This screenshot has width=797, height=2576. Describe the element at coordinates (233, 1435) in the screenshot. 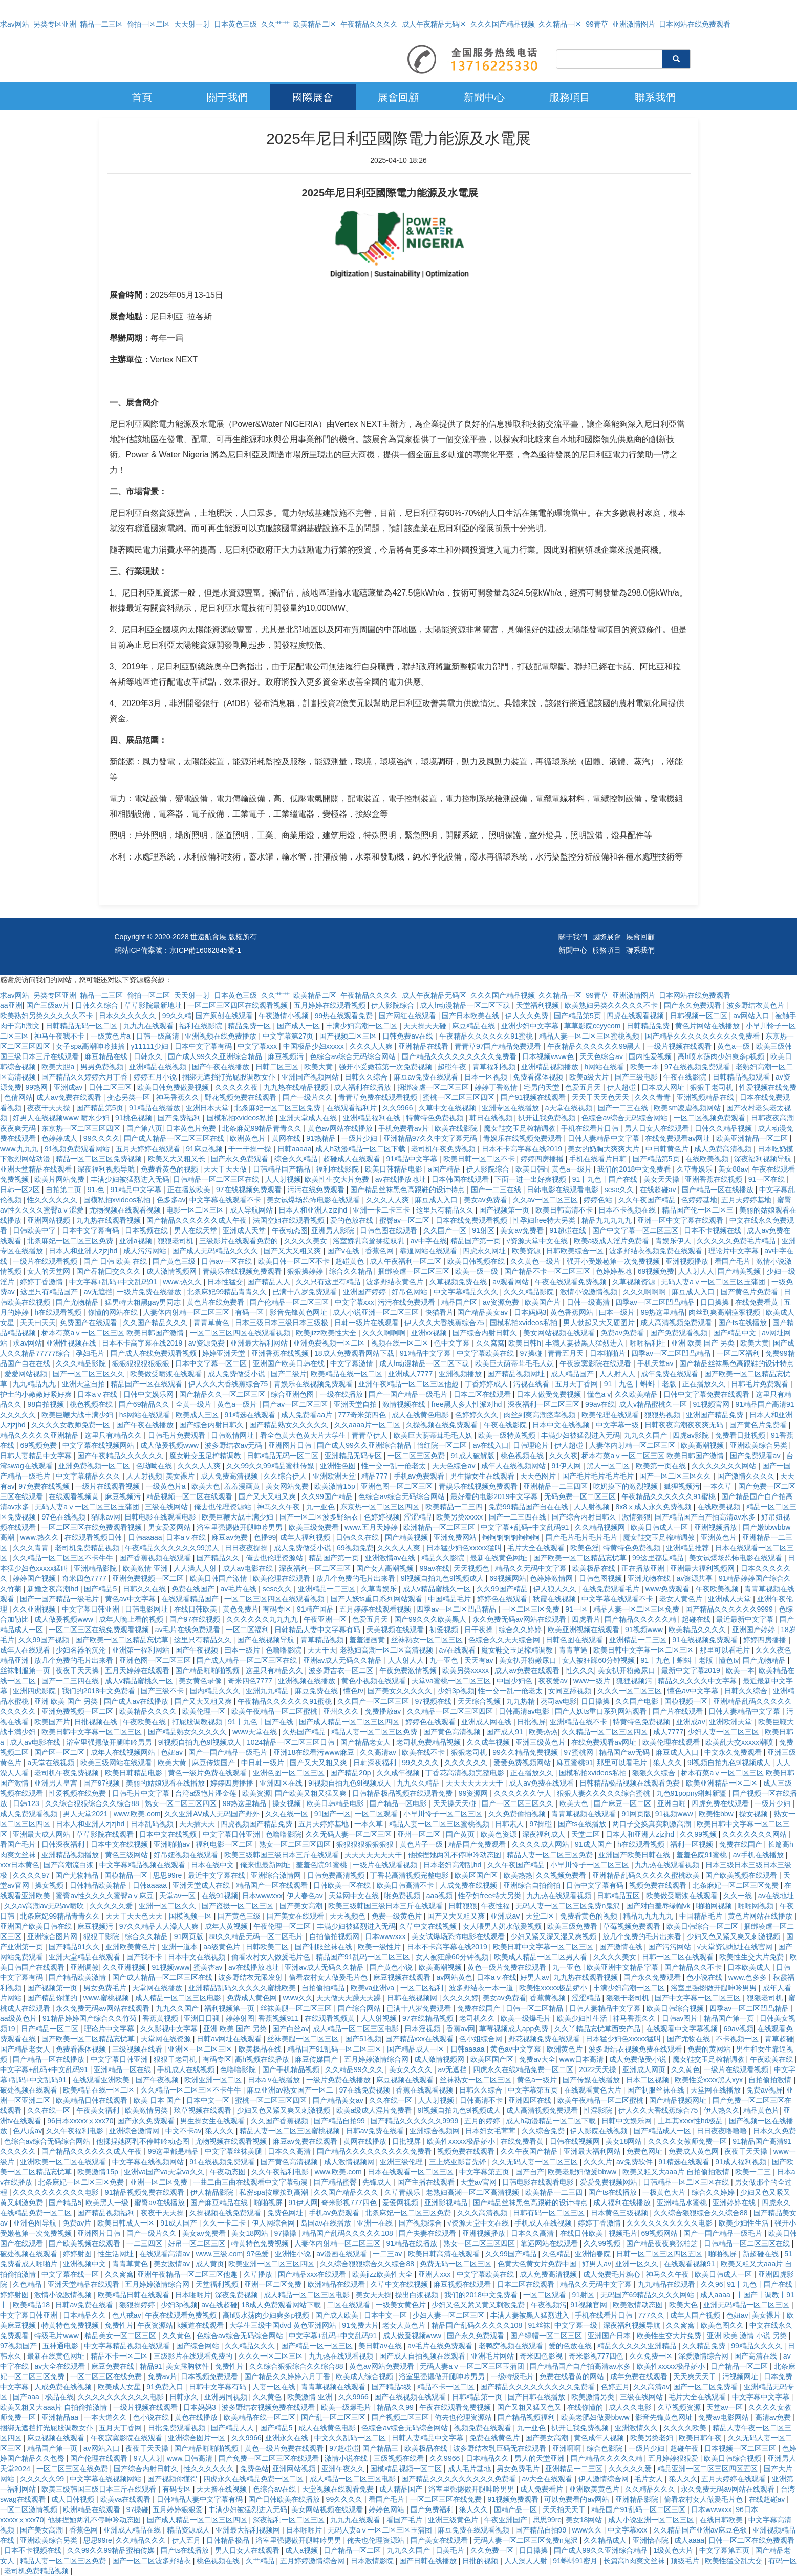

I see `日韩激情网址` at that location.